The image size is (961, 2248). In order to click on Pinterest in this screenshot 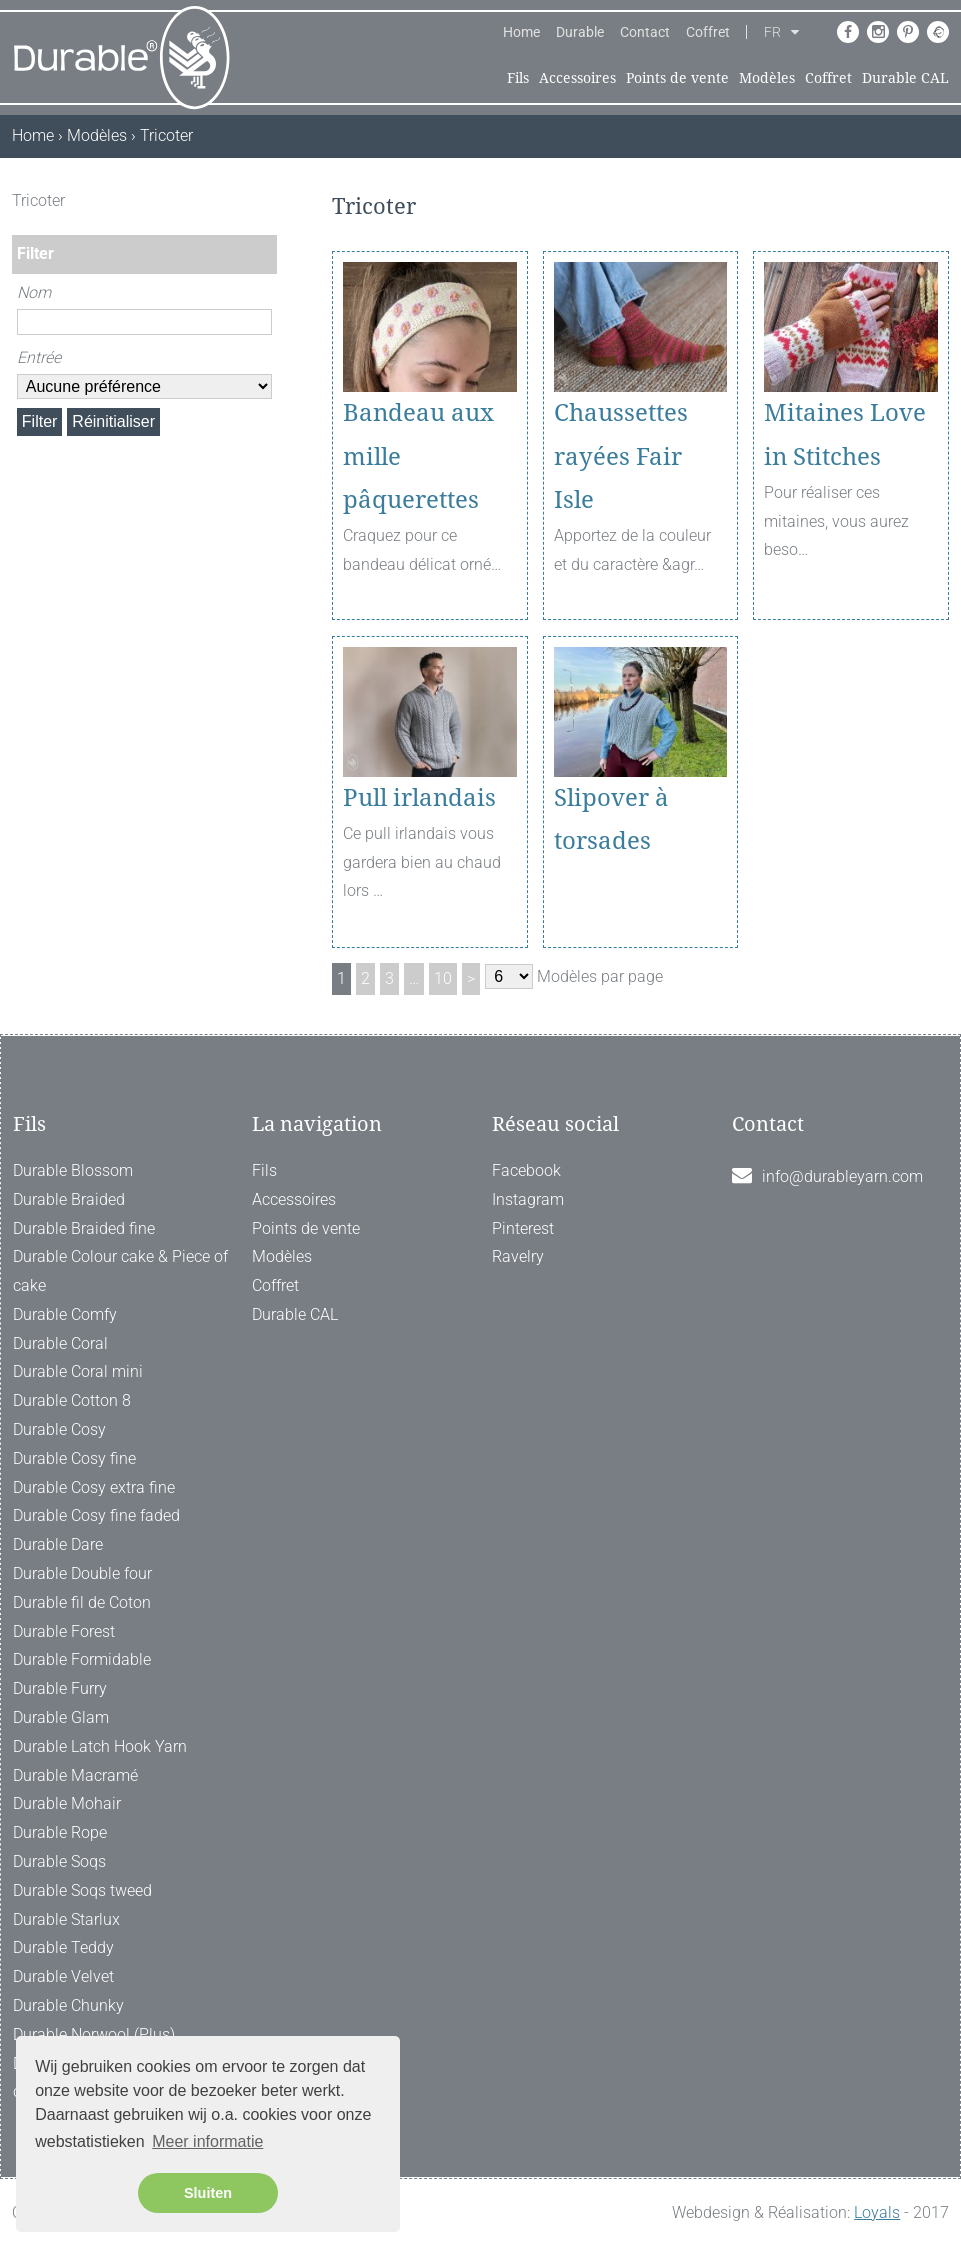, I will do `click(523, 1228)`.